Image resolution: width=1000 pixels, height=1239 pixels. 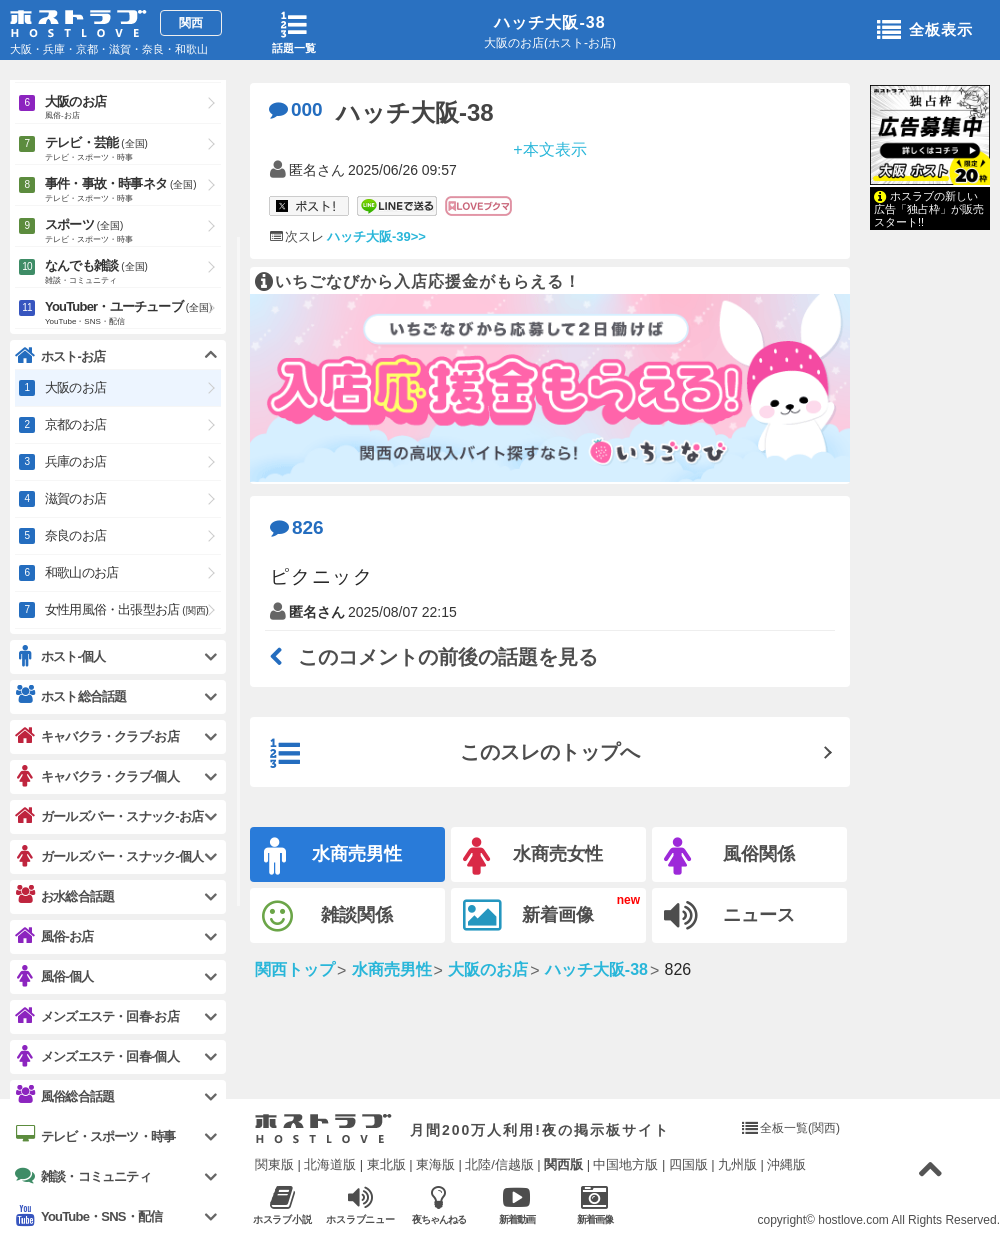 I want to click on 風俗関係, so click(x=729, y=856).